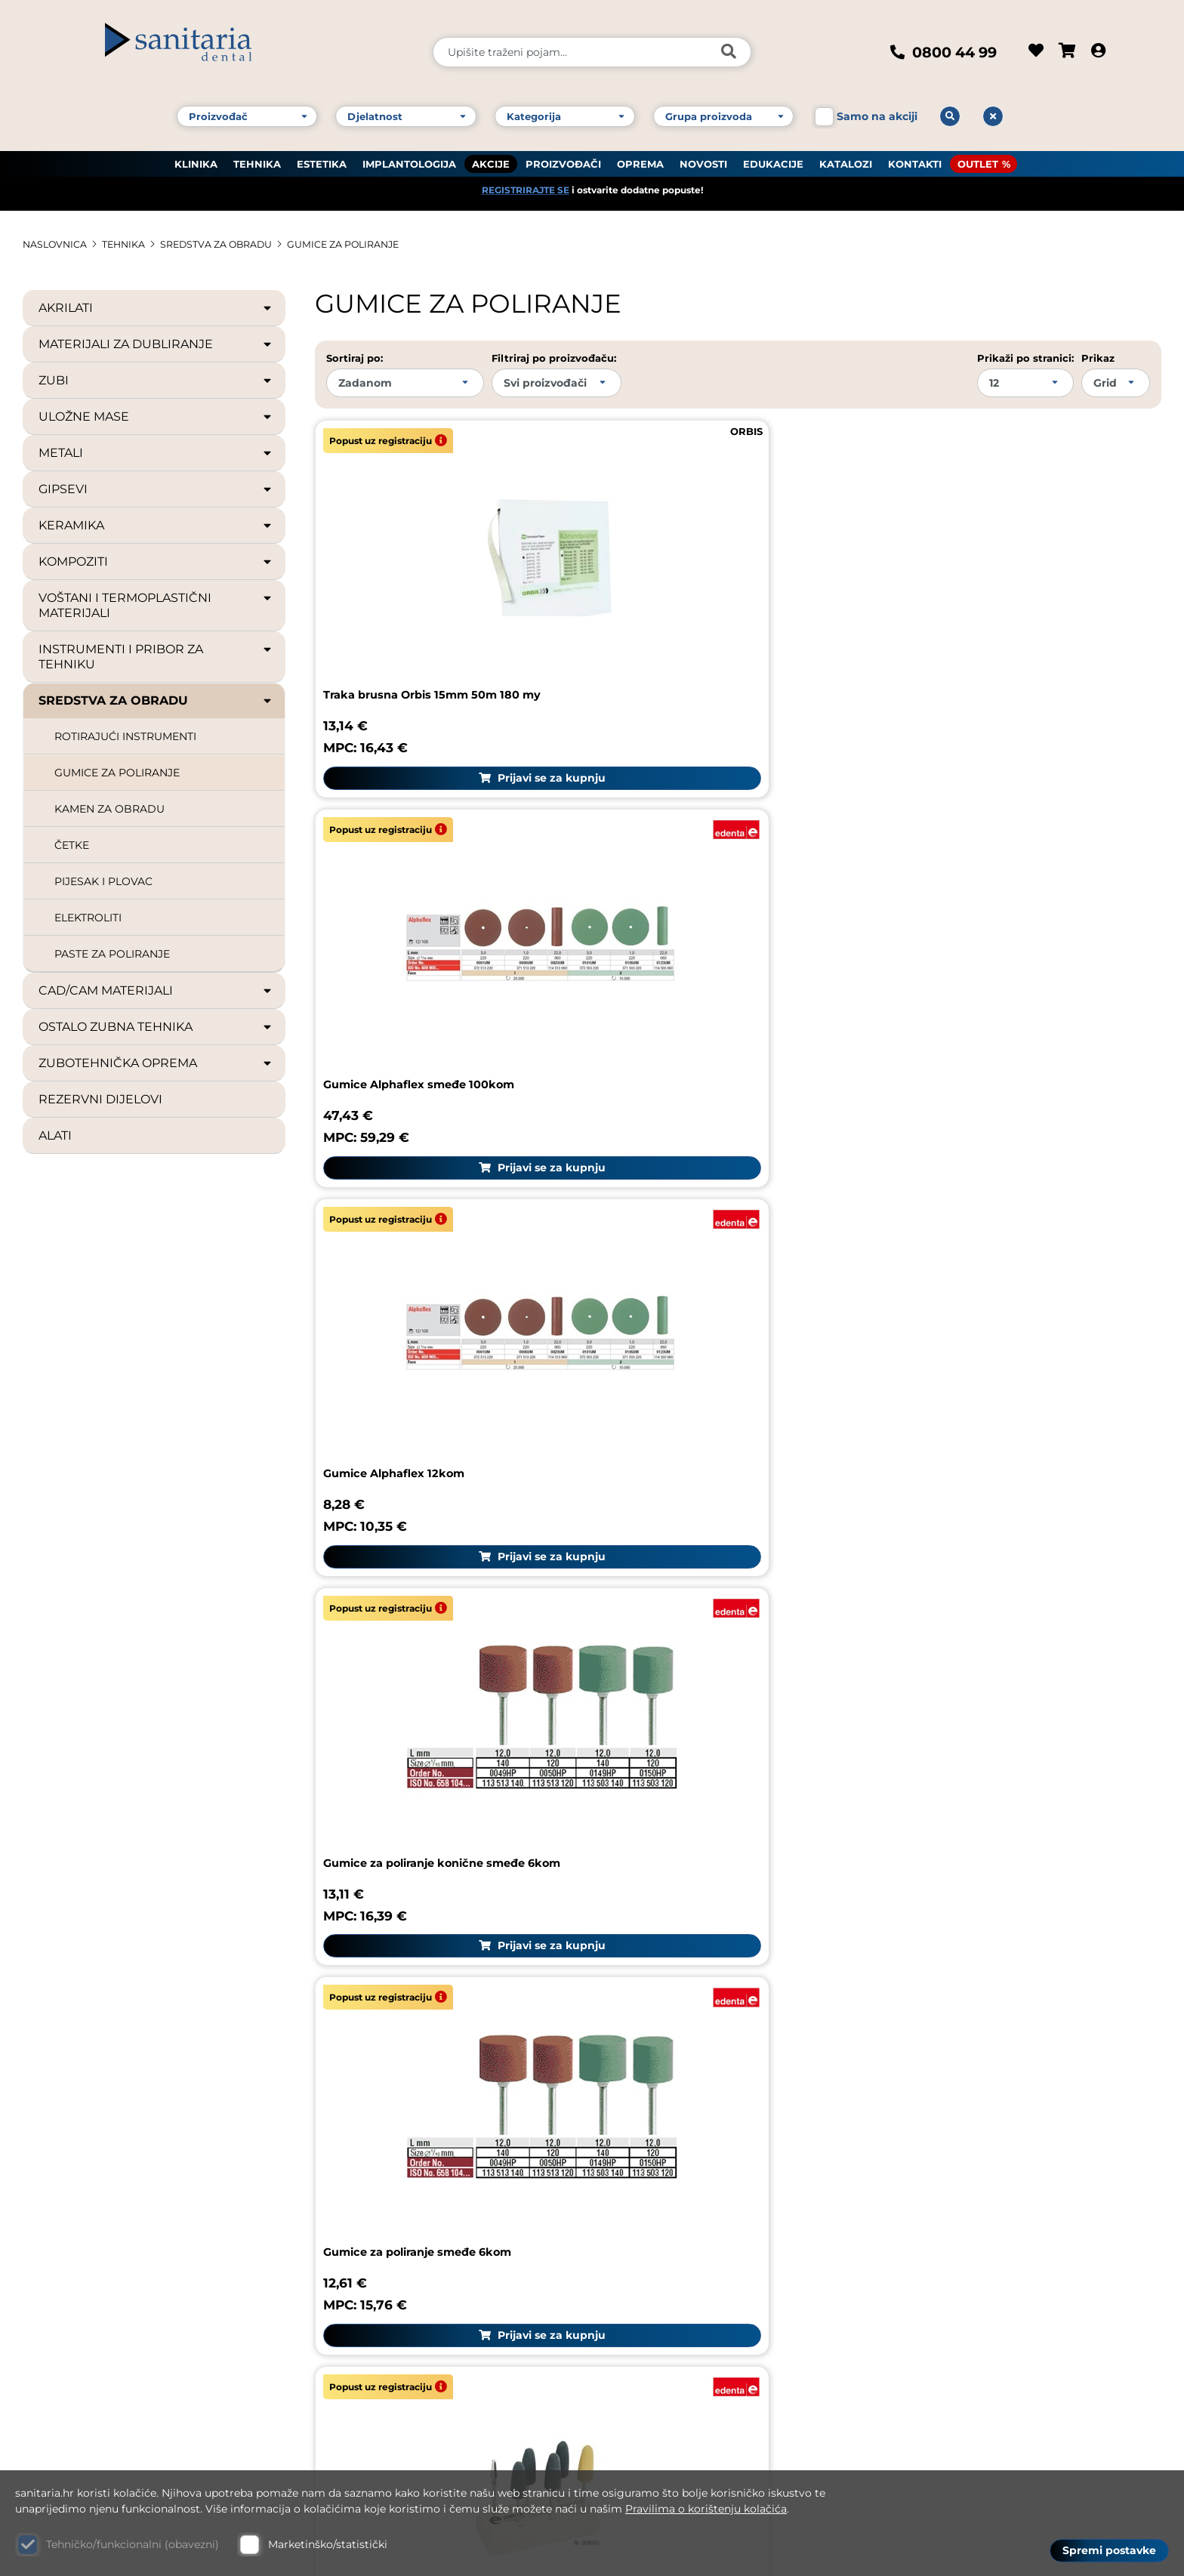  Describe the element at coordinates (563, 152) in the screenshot. I see `PROIZVOĐAČI` at that location.